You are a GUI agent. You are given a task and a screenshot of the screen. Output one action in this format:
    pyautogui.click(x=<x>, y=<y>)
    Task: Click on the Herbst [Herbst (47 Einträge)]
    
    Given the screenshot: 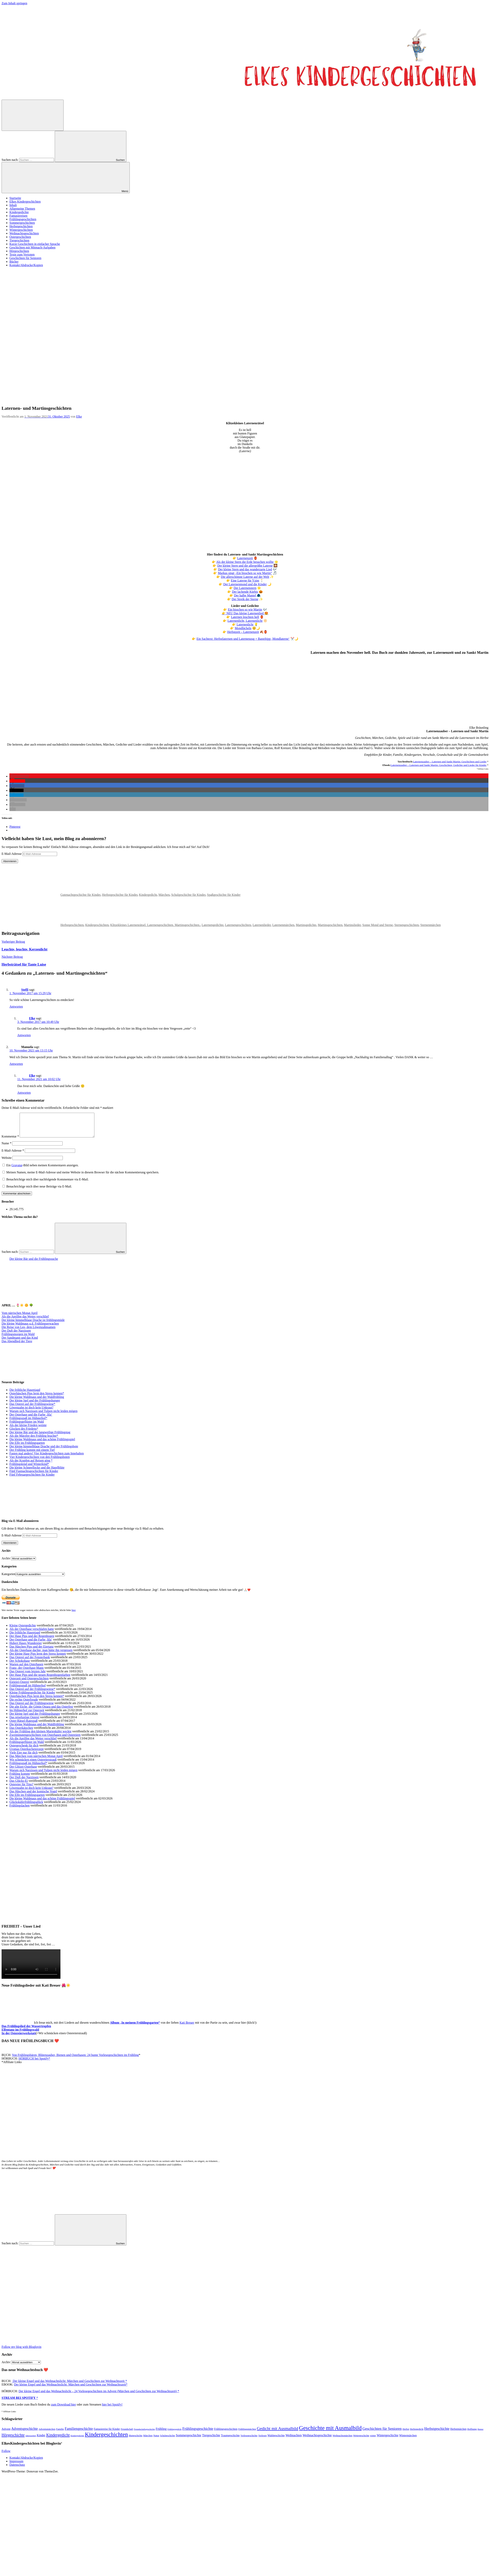 What is the action you would take?
    pyautogui.click(x=405, y=2433)
    